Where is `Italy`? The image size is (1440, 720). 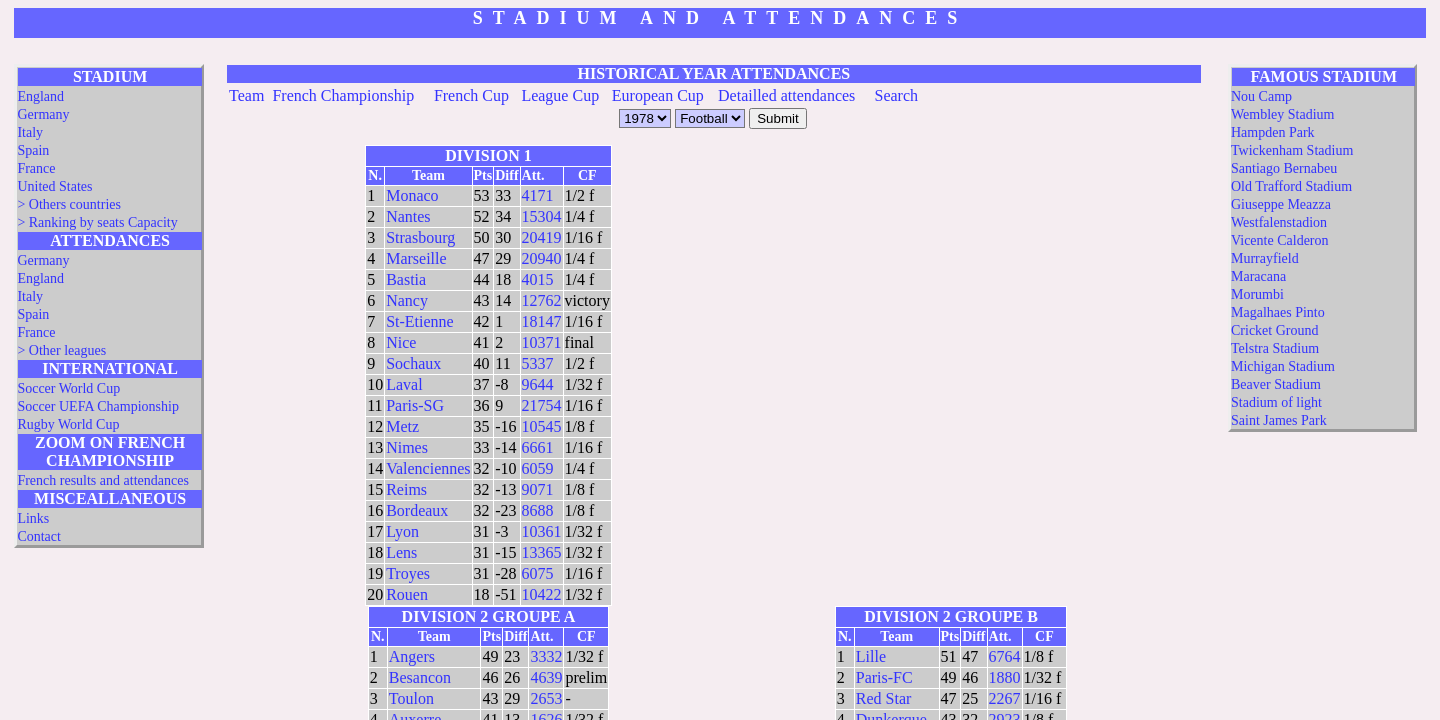 Italy is located at coordinates (30, 132).